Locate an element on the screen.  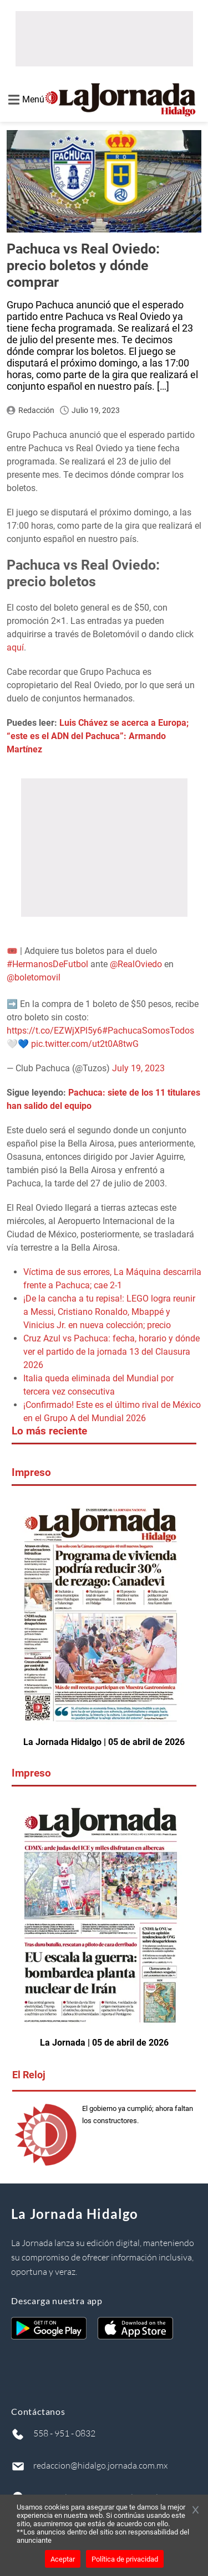
#HermanosDeFutbol is located at coordinates (47, 964).